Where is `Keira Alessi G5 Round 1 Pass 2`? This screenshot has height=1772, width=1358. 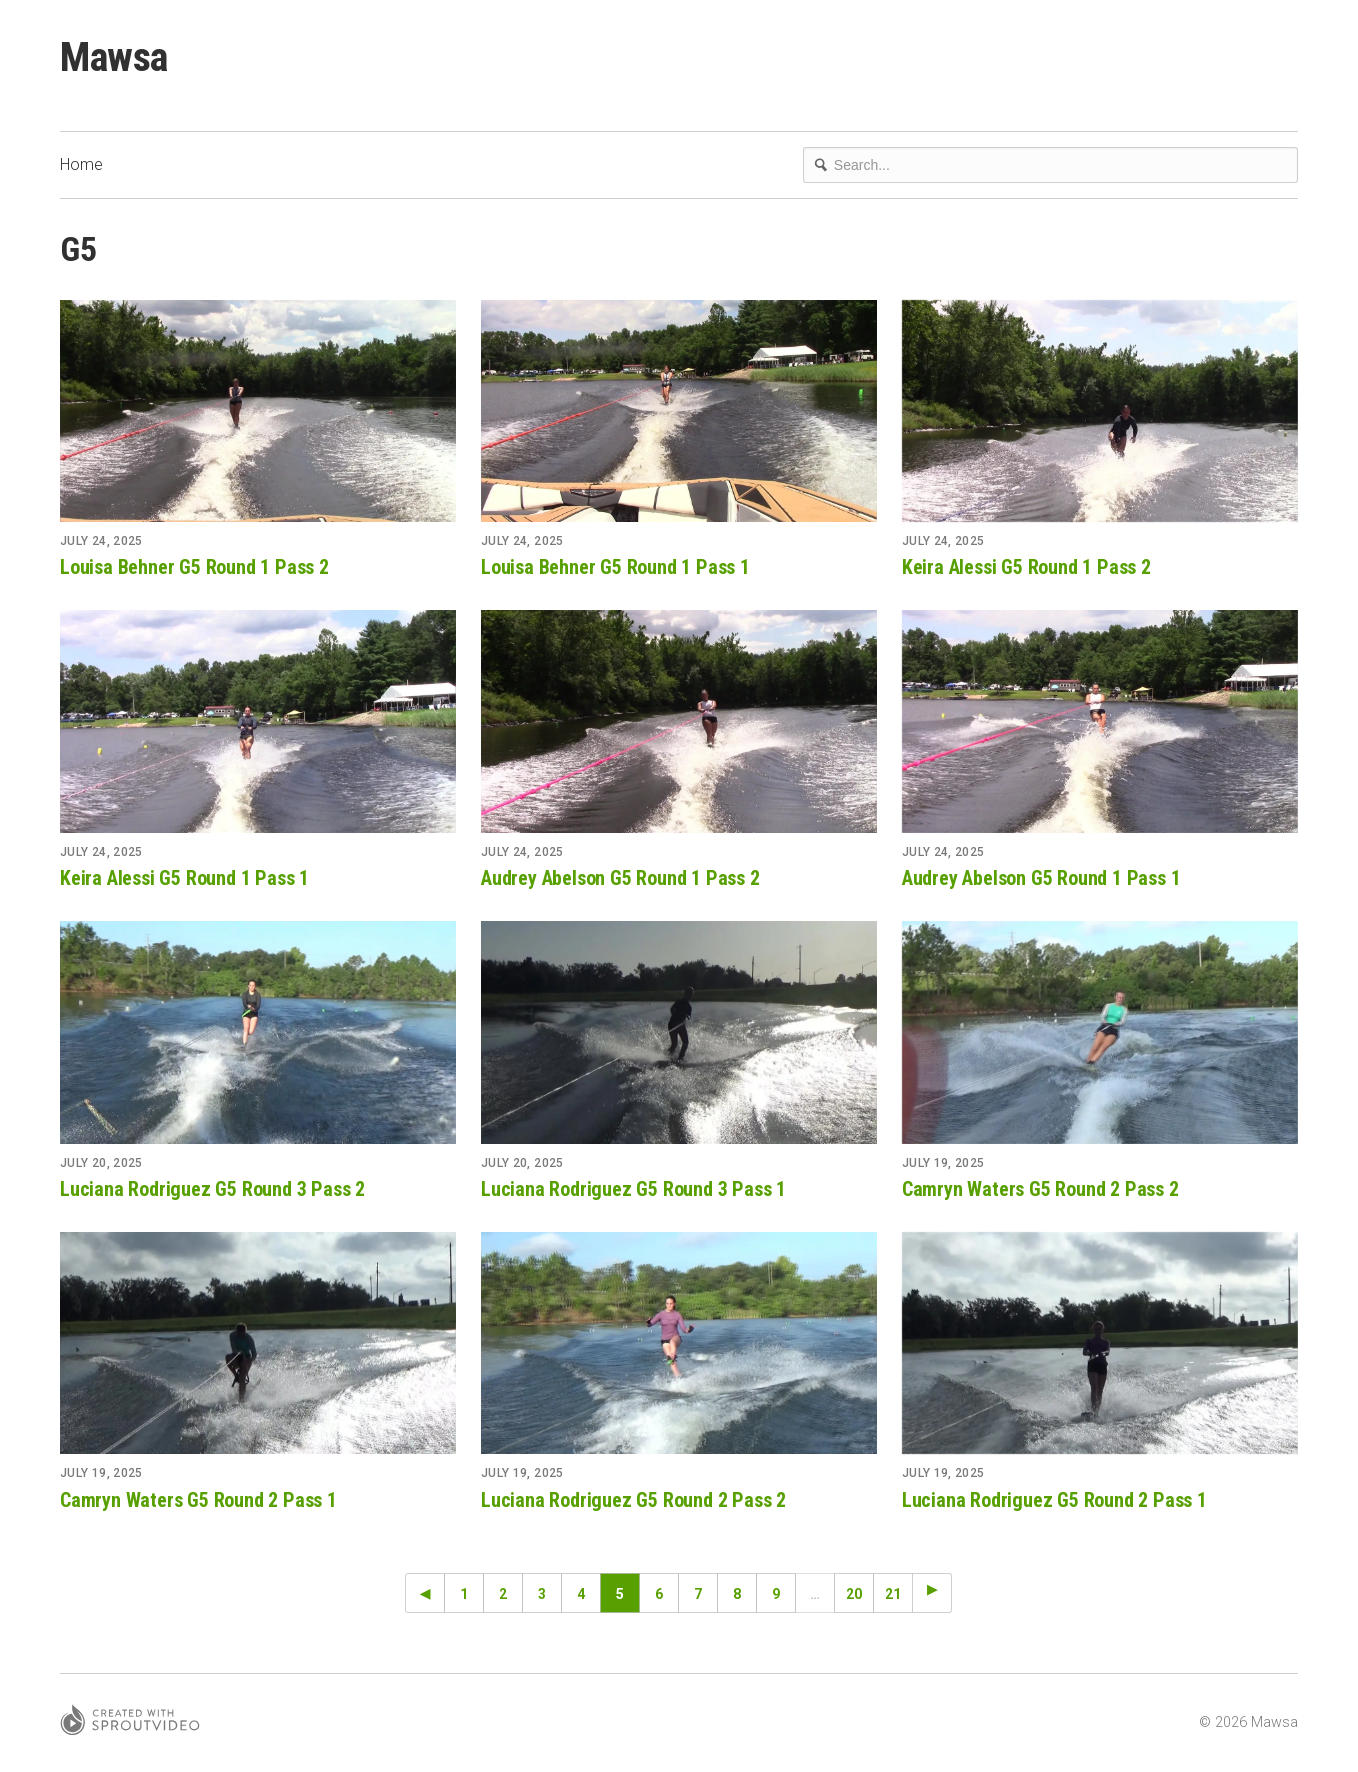
Keira Alessi G5 Round 1 Pass 2 is located at coordinates (1026, 567).